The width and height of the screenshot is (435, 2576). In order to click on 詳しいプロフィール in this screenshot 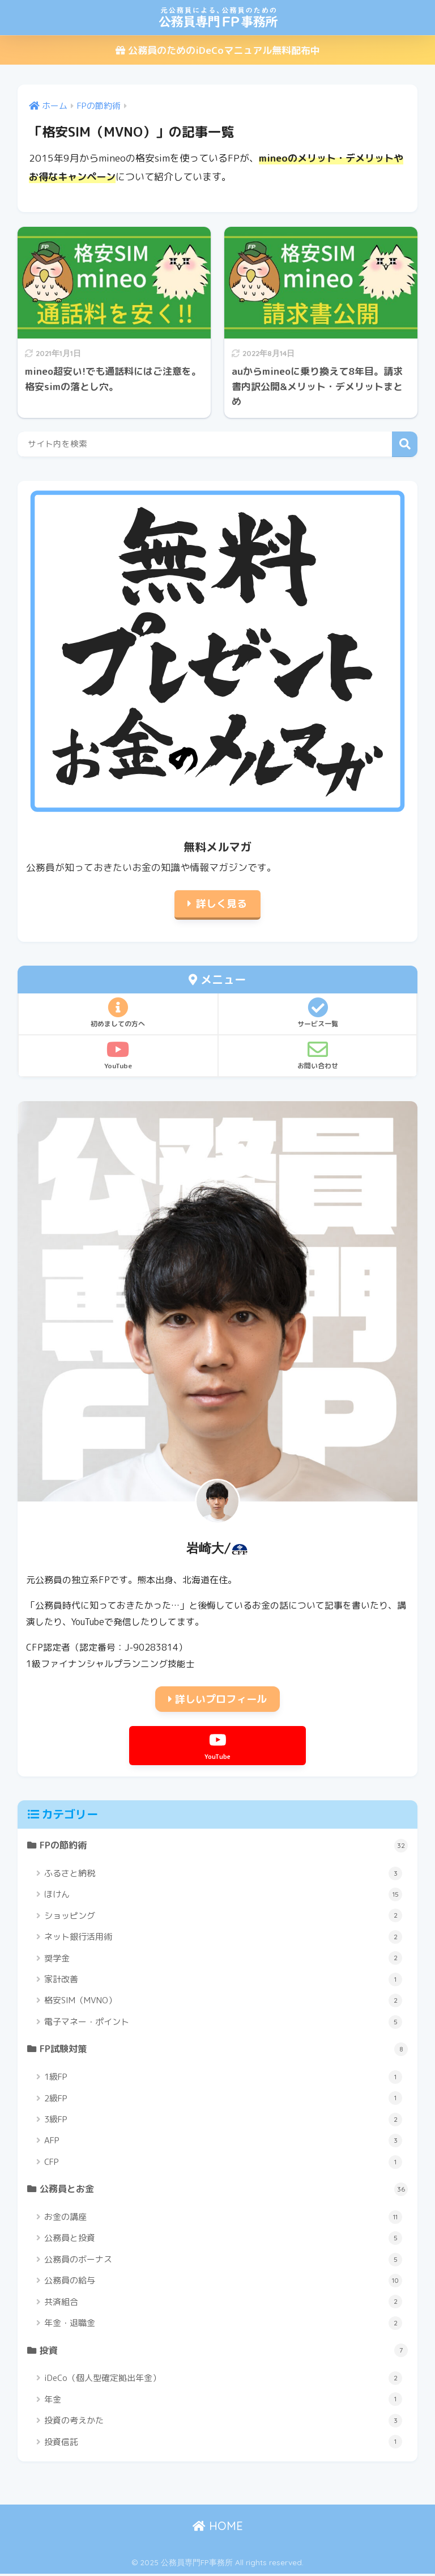, I will do `click(217, 1699)`.